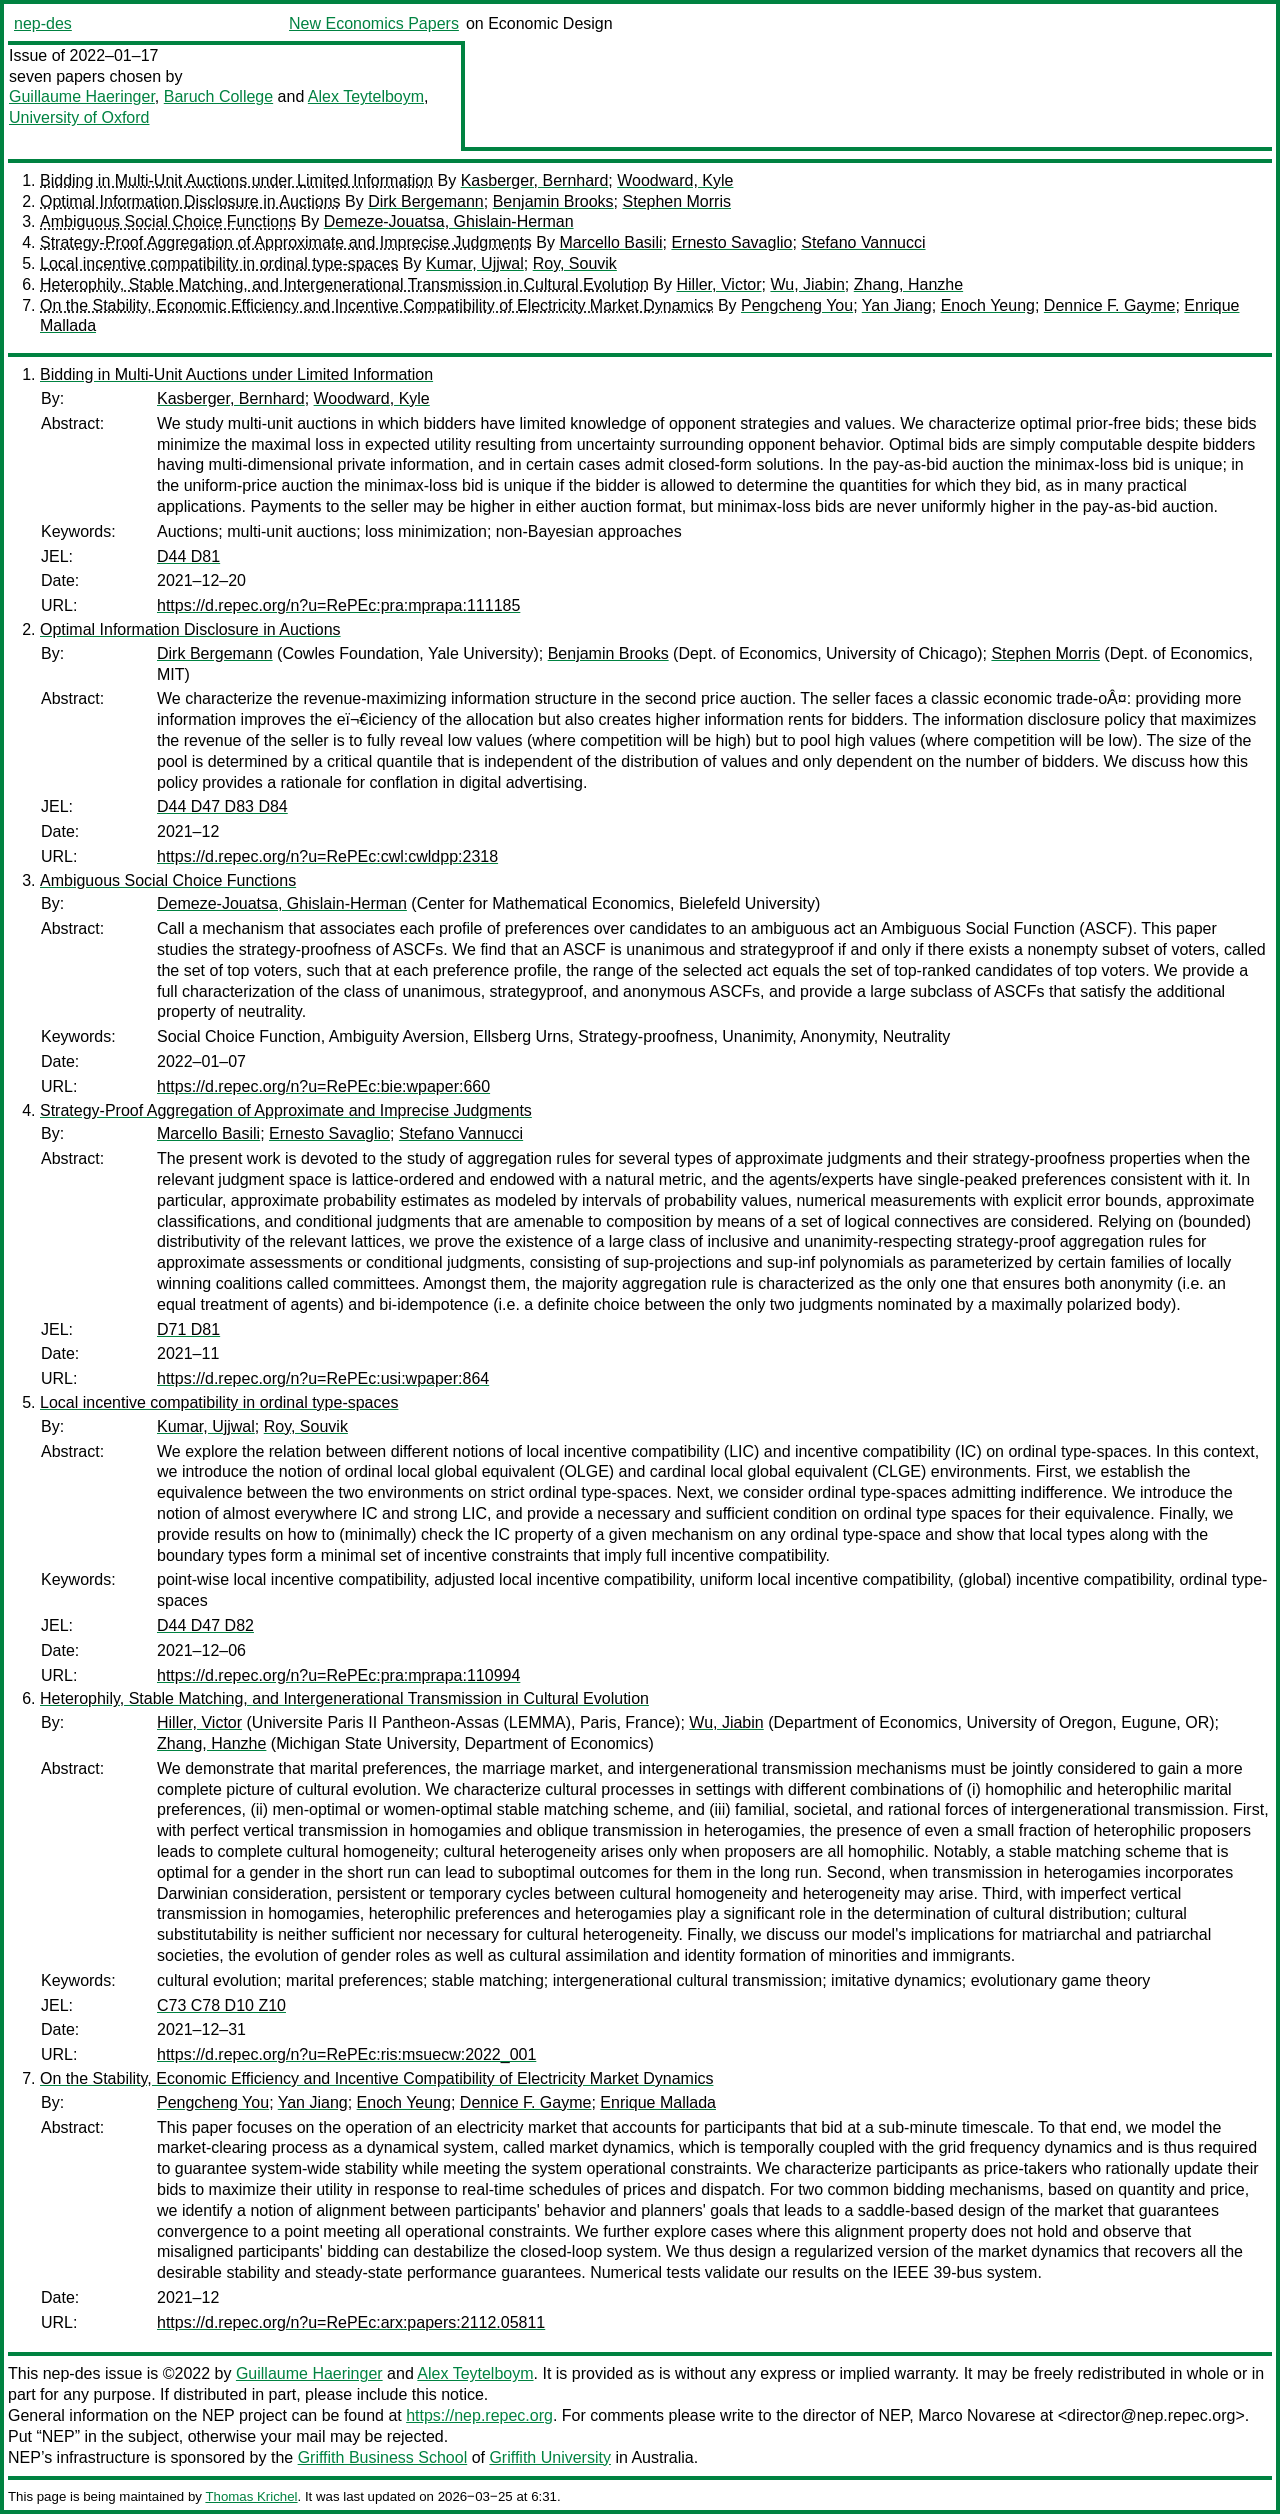 This screenshot has width=1280, height=2514. I want to click on Demeze-Jouatsa, Ghislain-Herman, so click(449, 221).